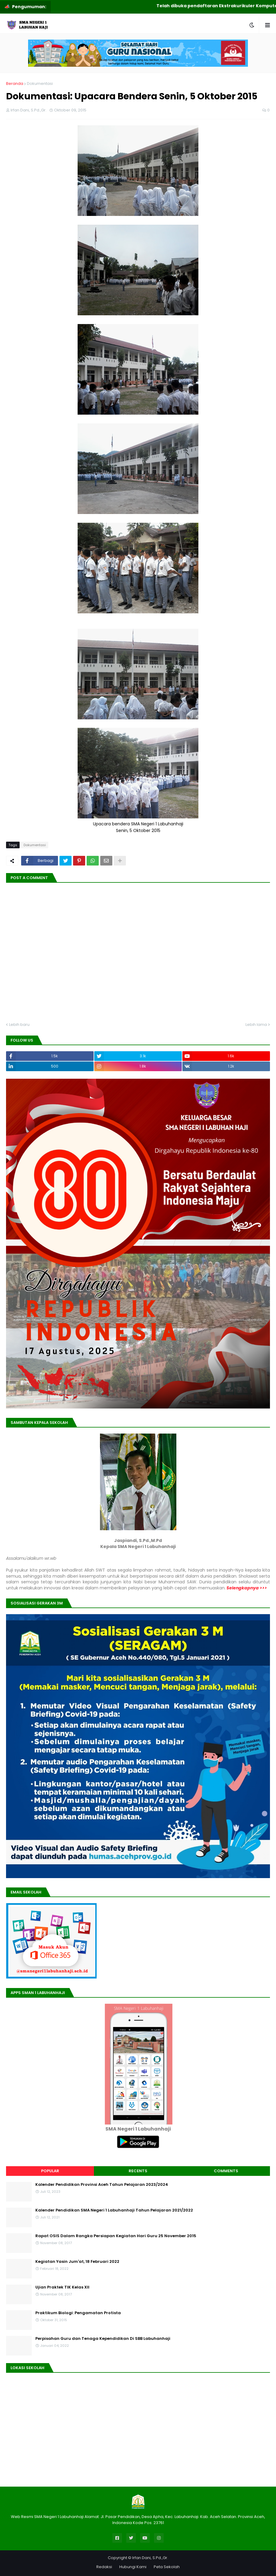  What do you see at coordinates (50, 2171) in the screenshot?
I see `Popular` at bounding box center [50, 2171].